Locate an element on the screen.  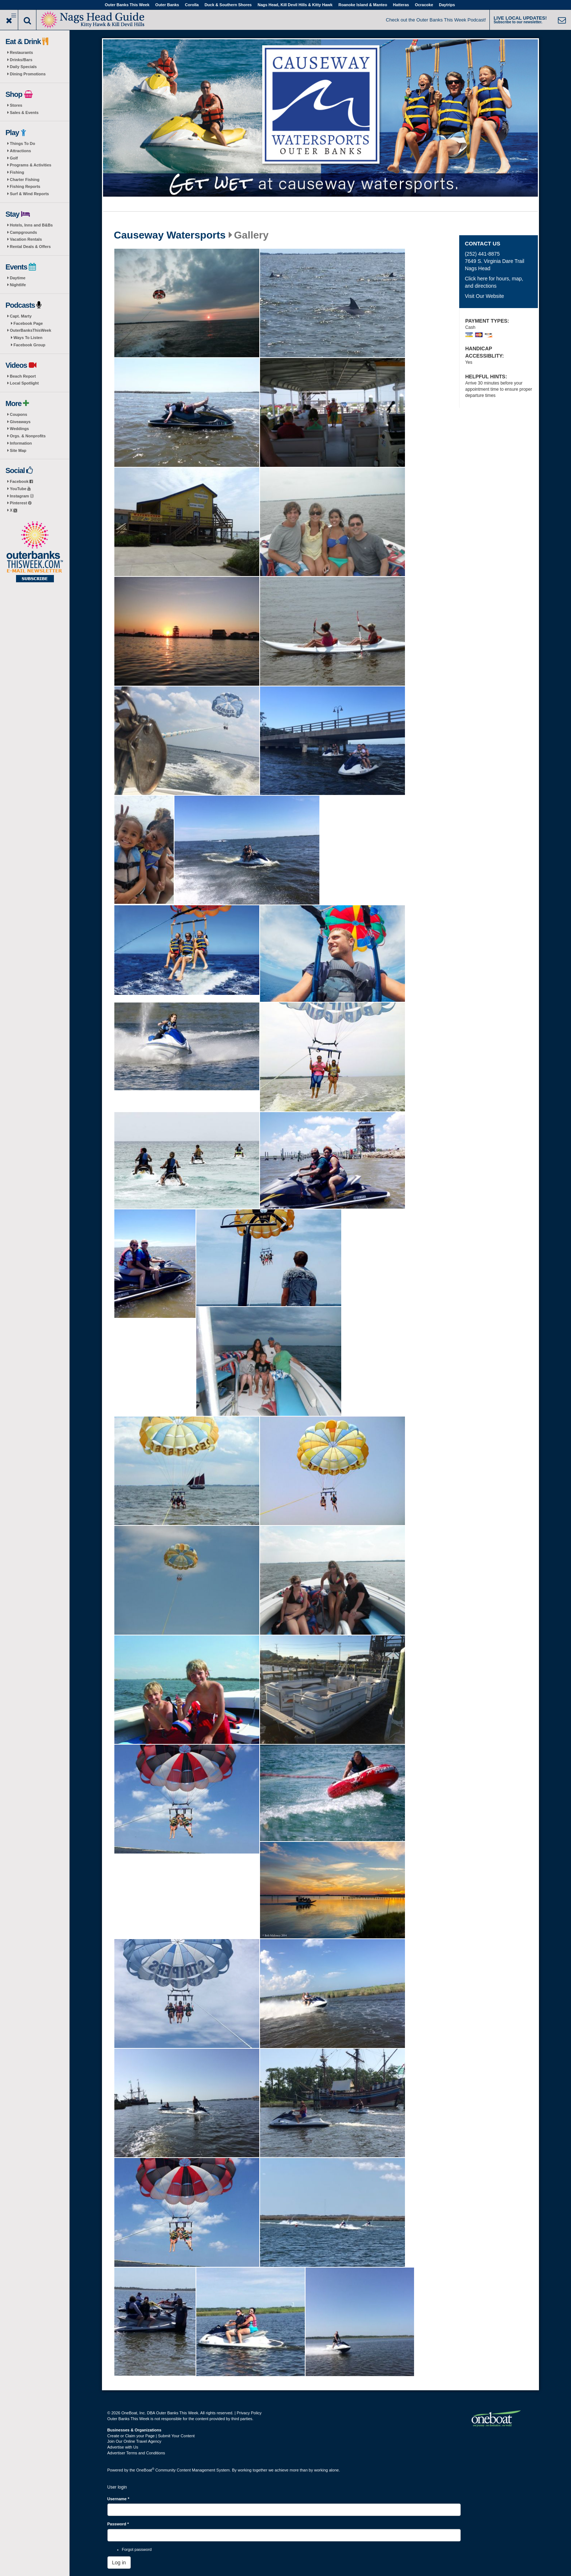
Nags Head, Kill Devil Hills & Kitty Hawk is located at coordinates (294, 5).